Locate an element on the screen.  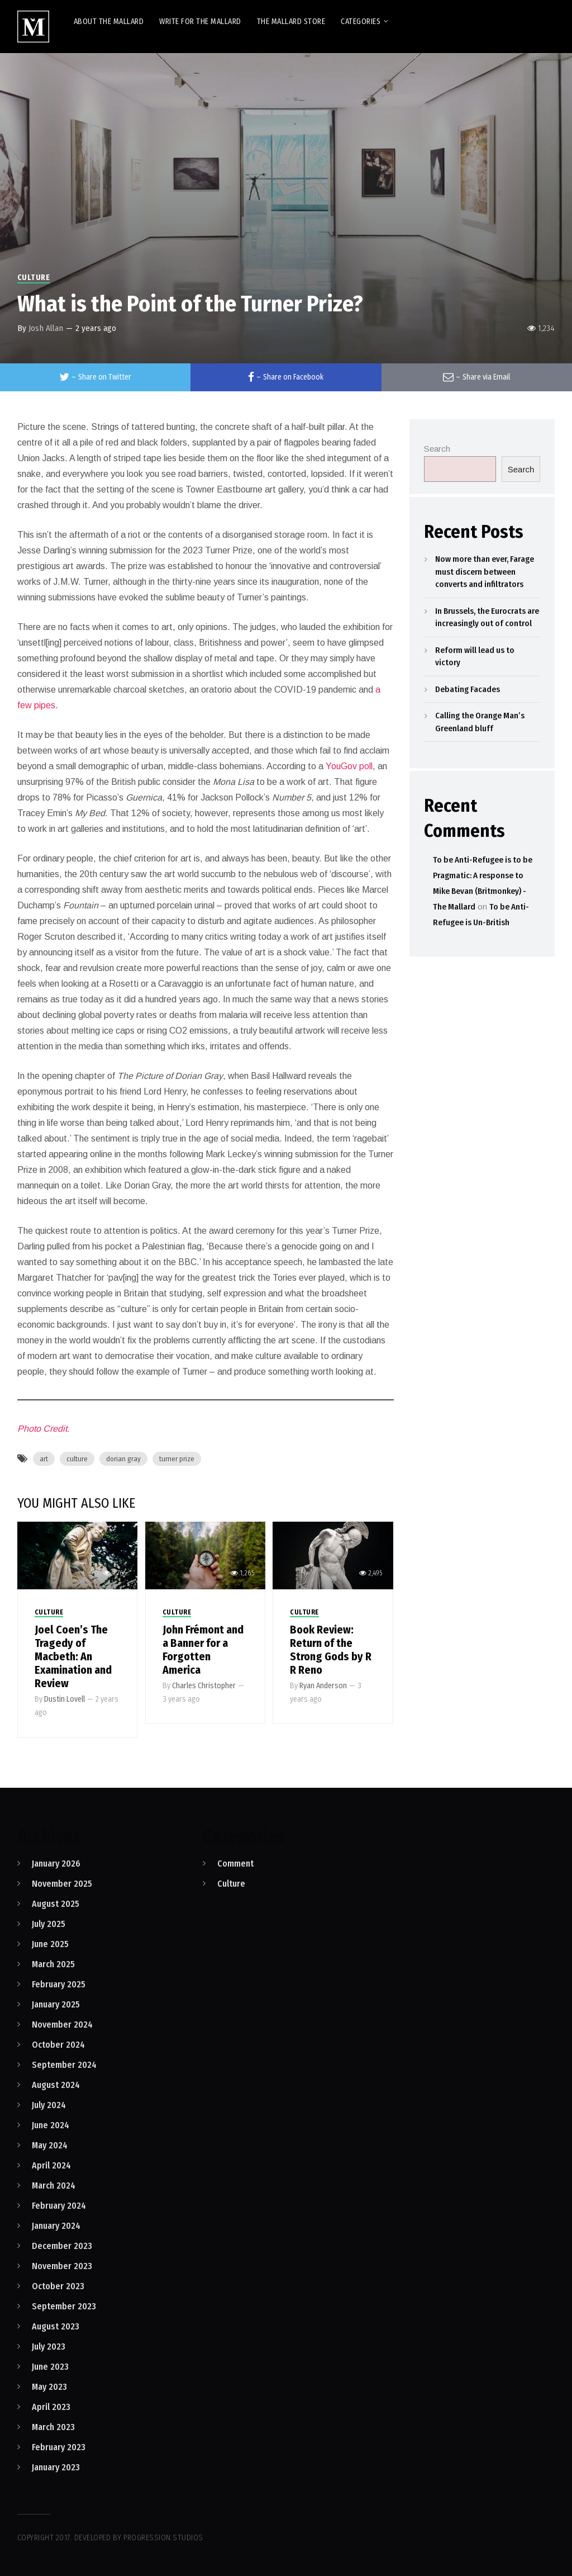
September 2024 is located at coordinates (64, 2064).